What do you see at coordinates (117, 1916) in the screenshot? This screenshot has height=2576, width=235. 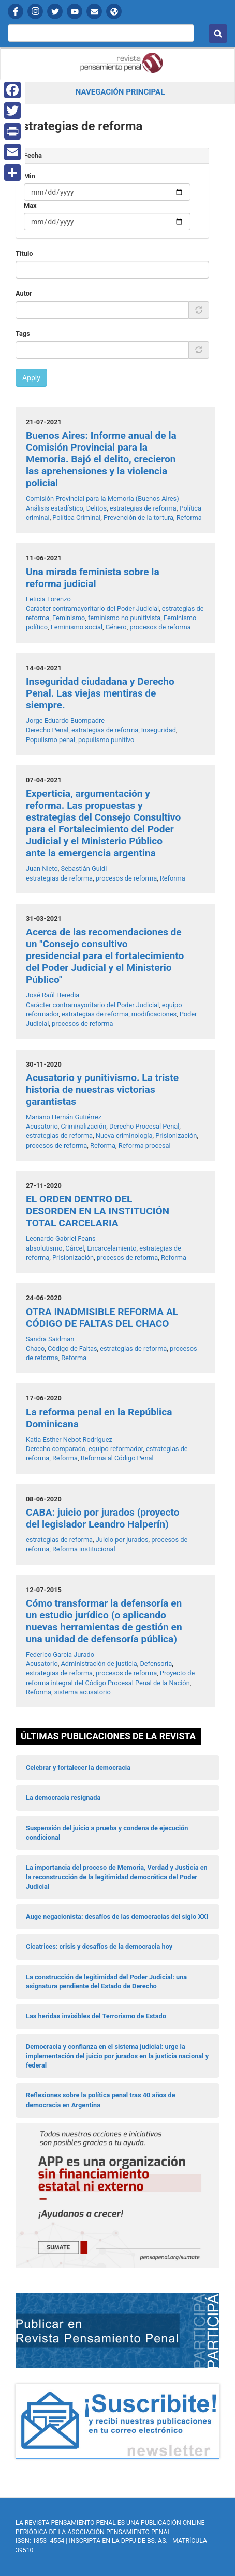 I see `Auge negacionista: desafíos de las democracias del siglo XXI` at bounding box center [117, 1916].